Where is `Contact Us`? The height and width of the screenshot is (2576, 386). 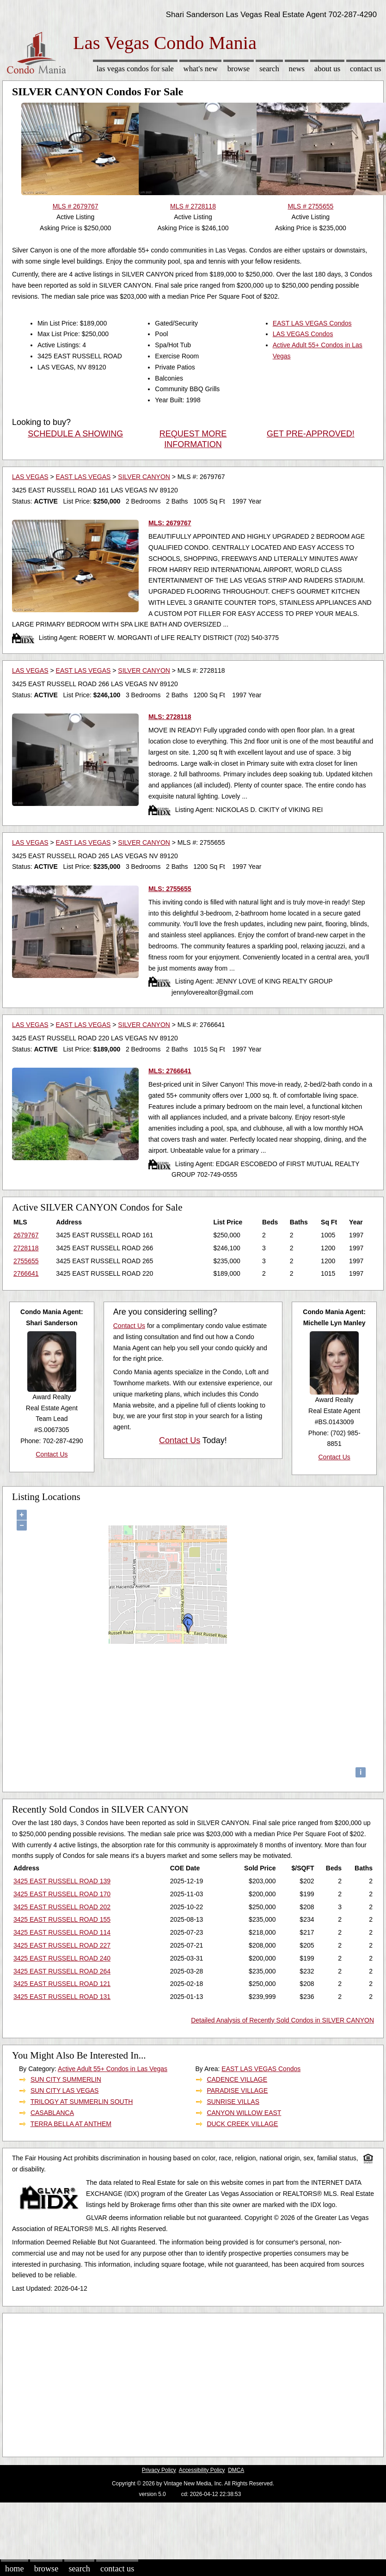 Contact Us is located at coordinates (365, 68).